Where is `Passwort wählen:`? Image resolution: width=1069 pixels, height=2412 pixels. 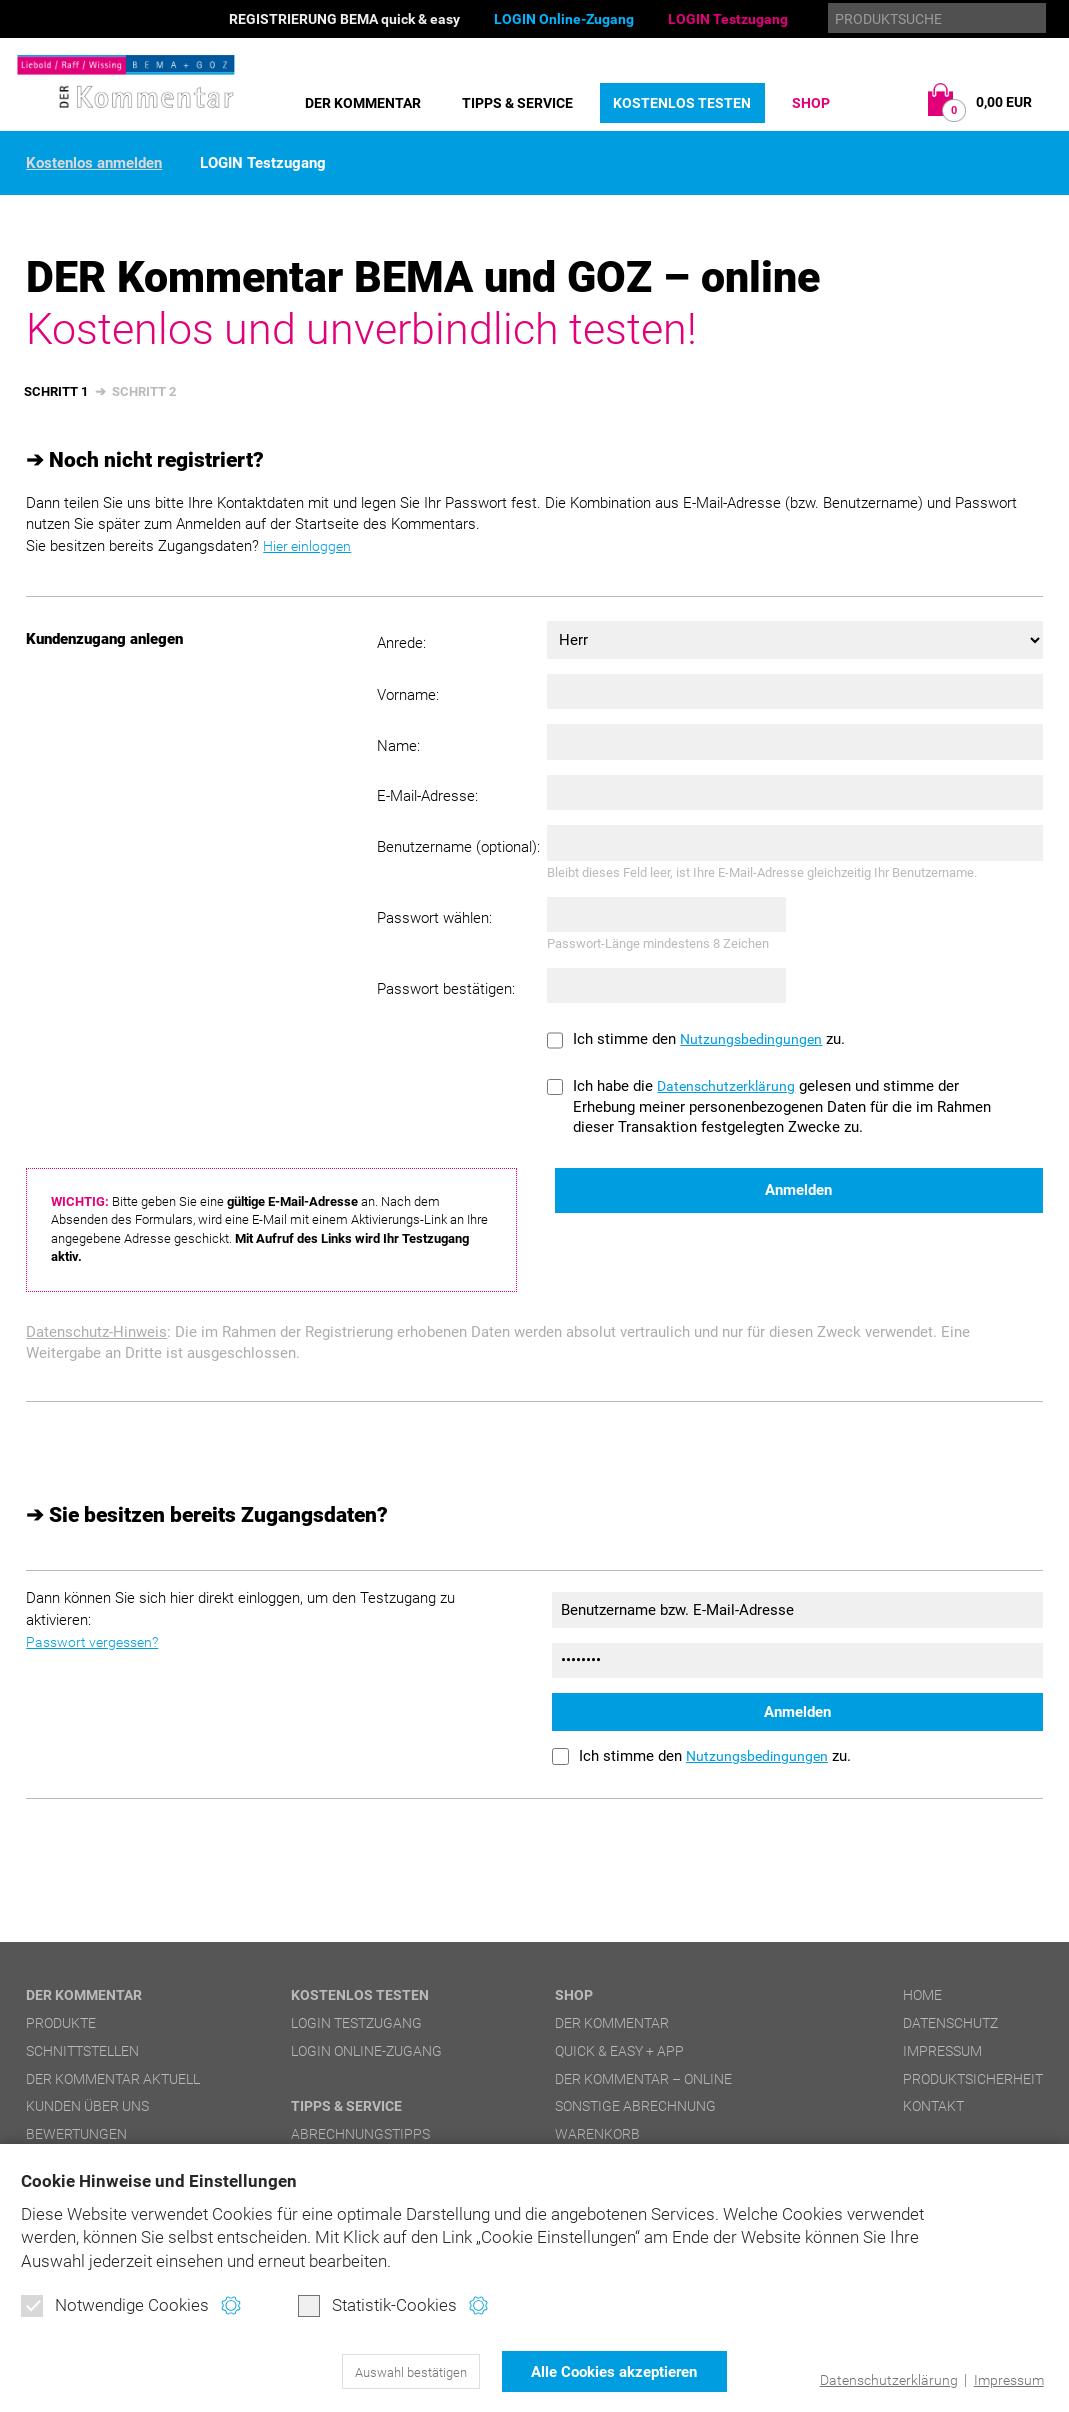 Passwort wählen: is located at coordinates (434, 918).